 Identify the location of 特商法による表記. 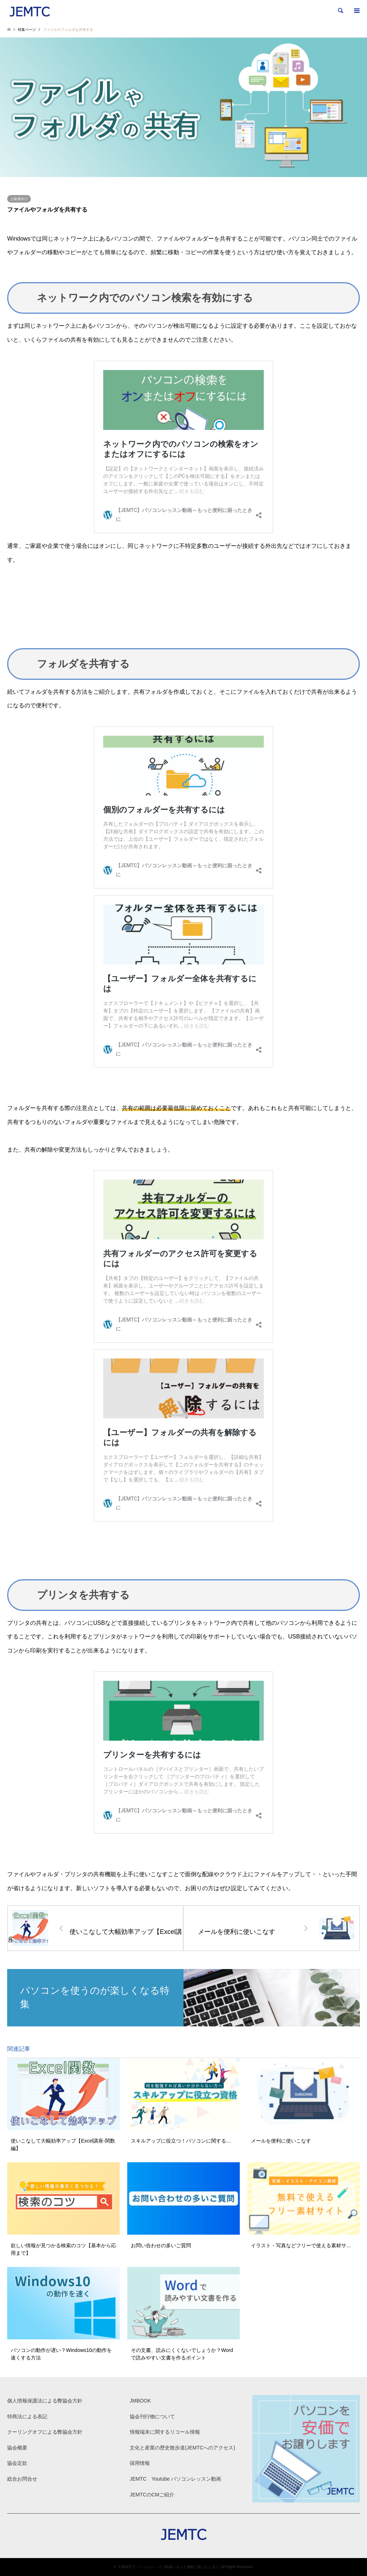
(27, 2416).